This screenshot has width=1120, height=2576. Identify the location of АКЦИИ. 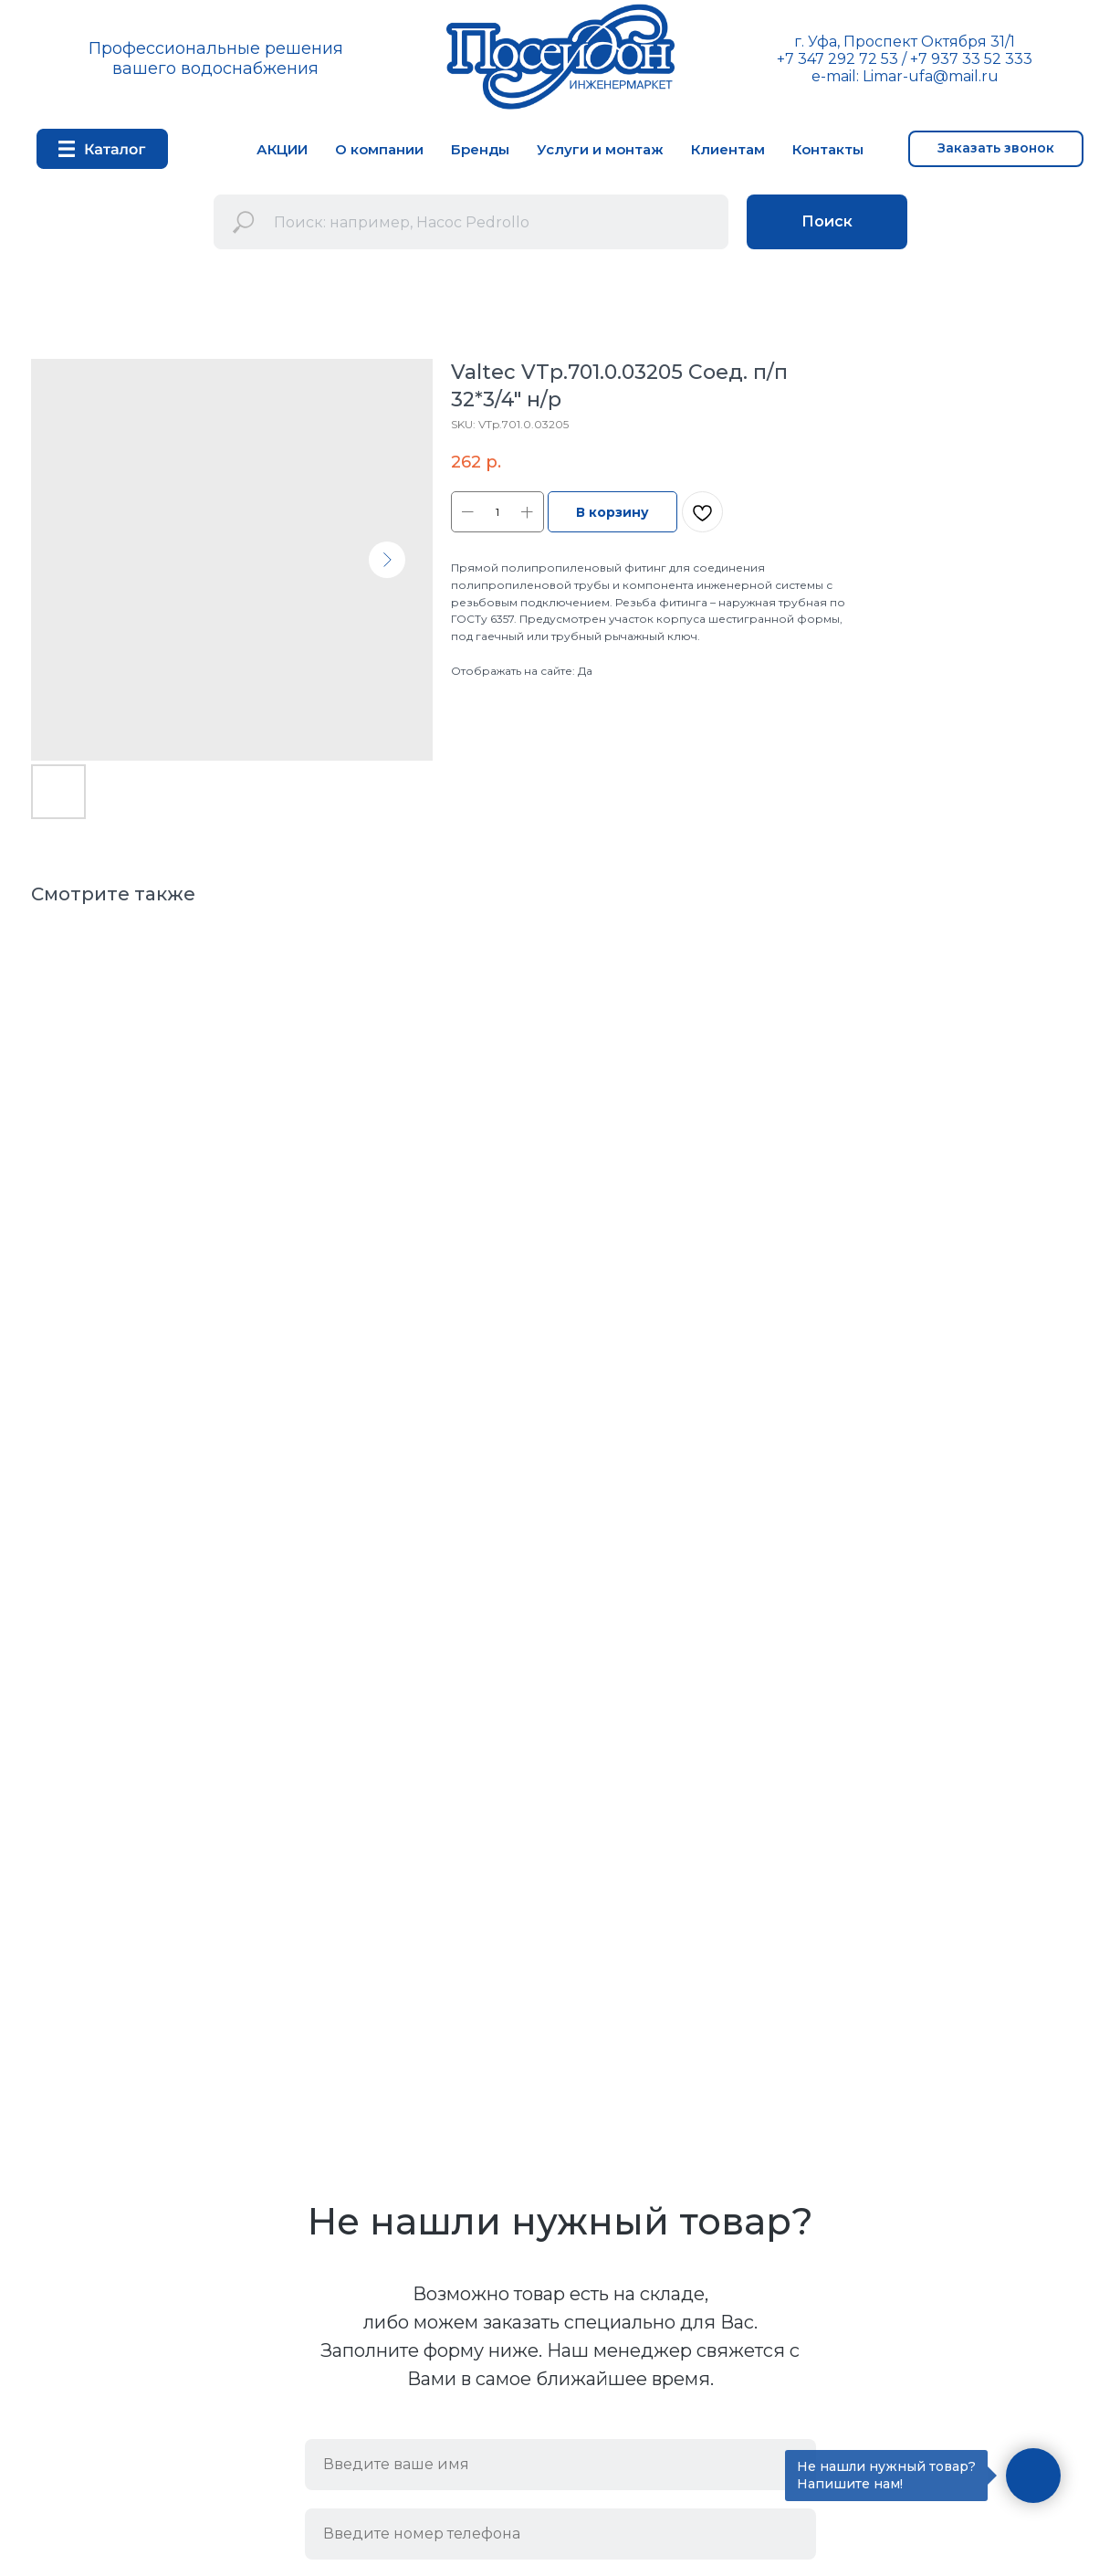
(282, 149).